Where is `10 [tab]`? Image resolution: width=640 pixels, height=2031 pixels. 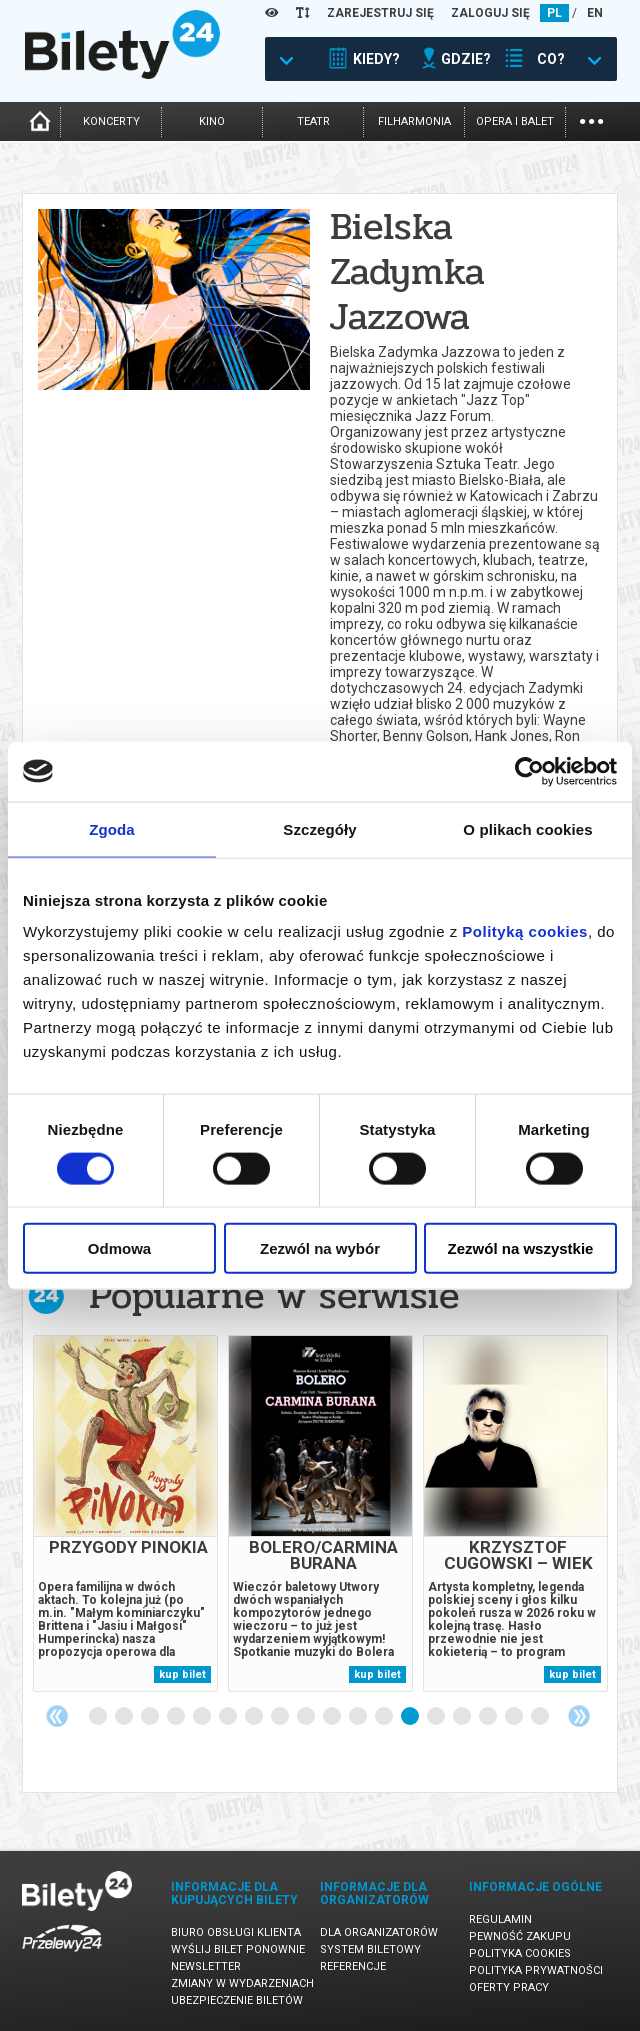 10 [tab] is located at coordinates (333, 1717).